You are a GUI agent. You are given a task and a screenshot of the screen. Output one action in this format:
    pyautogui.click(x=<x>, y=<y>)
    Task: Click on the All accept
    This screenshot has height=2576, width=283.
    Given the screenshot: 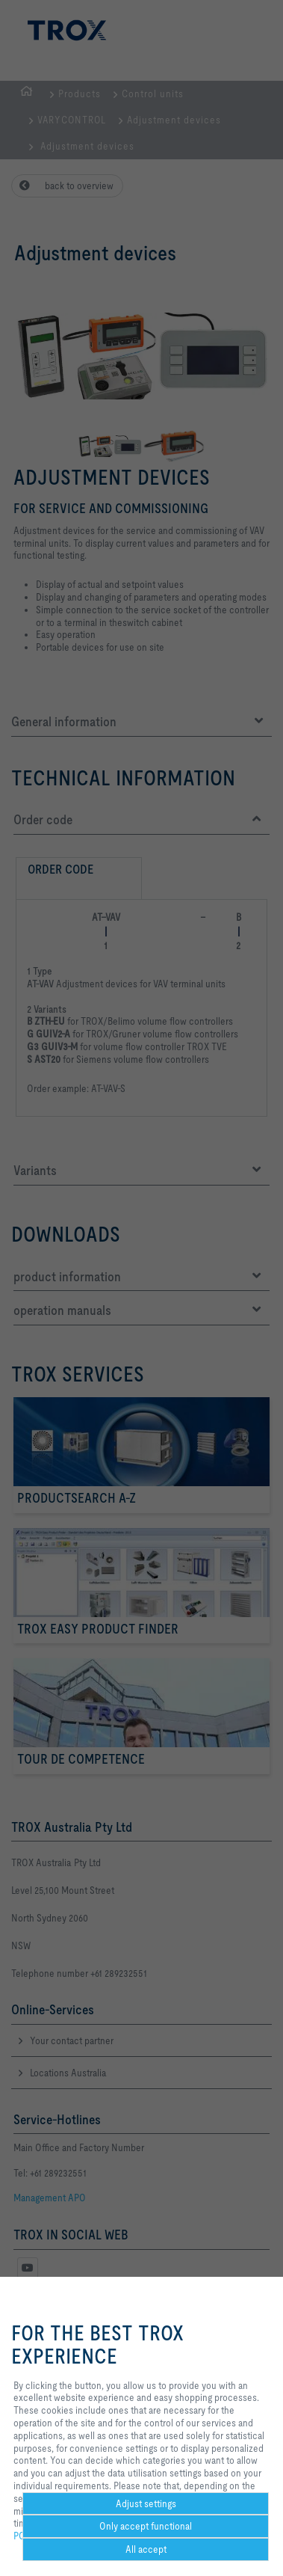 What is the action you would take?
    pyautogui.click(x=146, y=2549)
    